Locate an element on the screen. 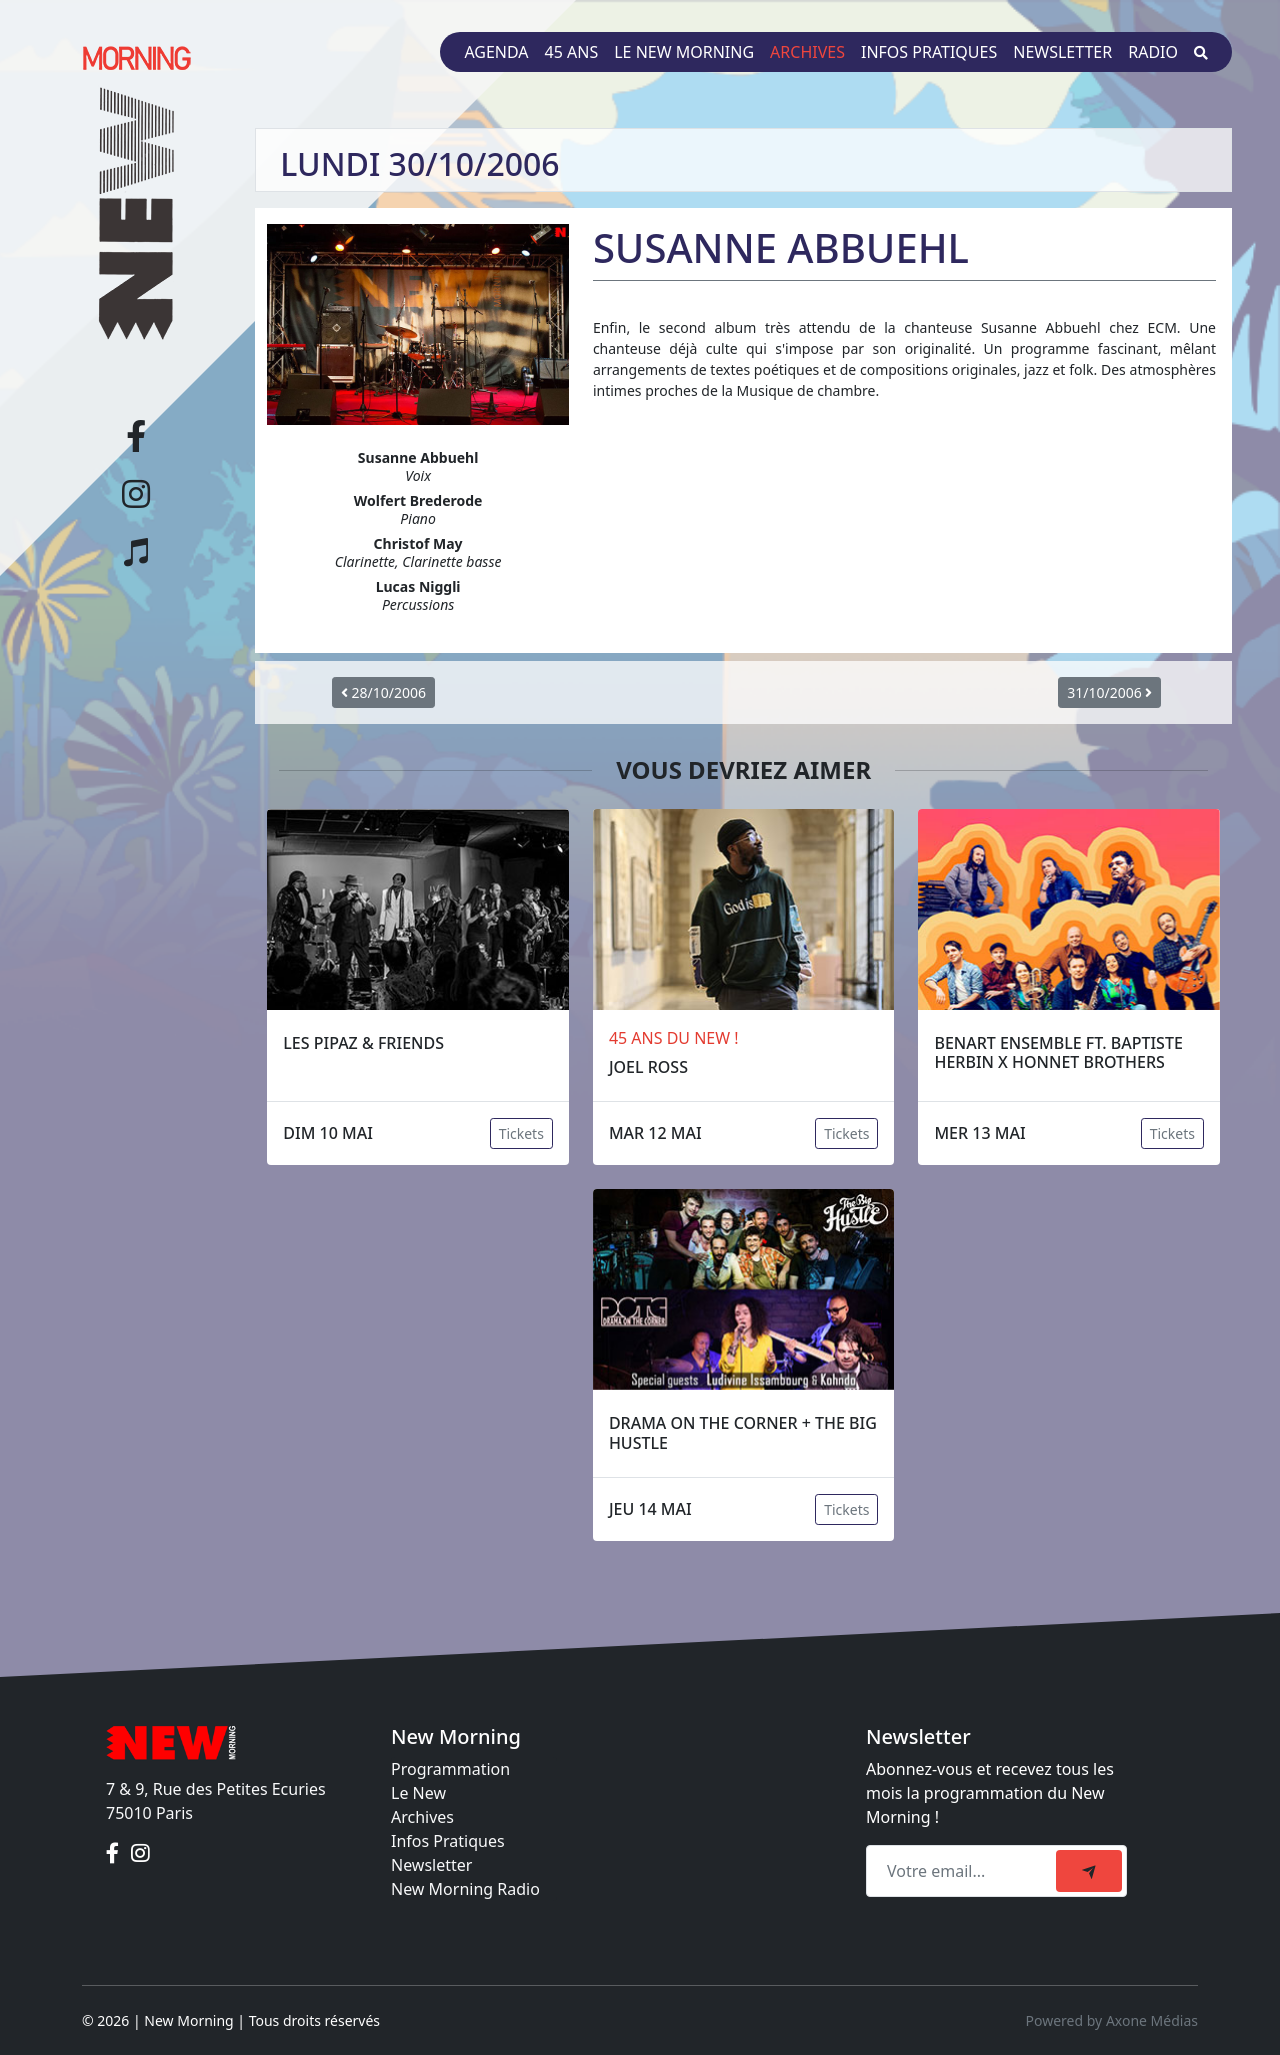  [submit] is located at coordinates (1089, 1871).